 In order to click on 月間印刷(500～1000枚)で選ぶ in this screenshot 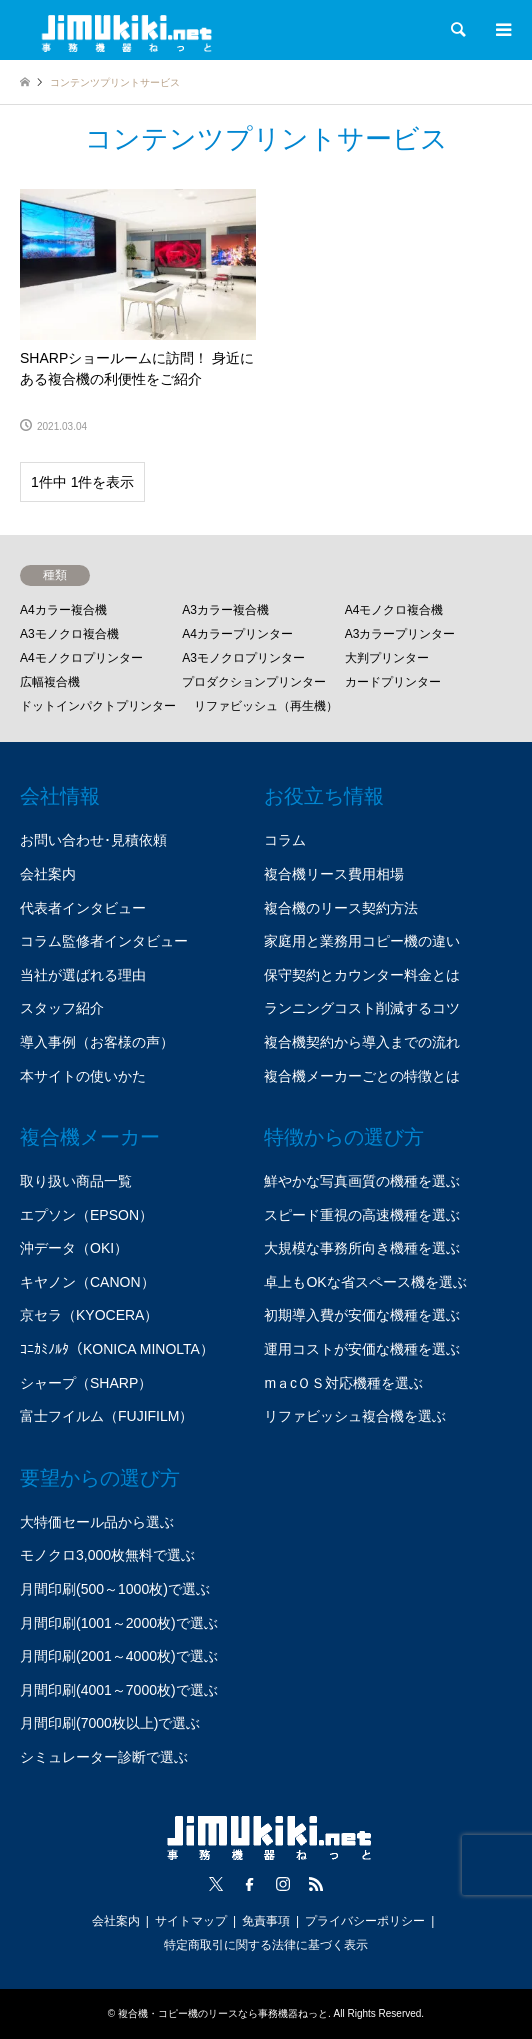, I will do `click(115, 1589)`.